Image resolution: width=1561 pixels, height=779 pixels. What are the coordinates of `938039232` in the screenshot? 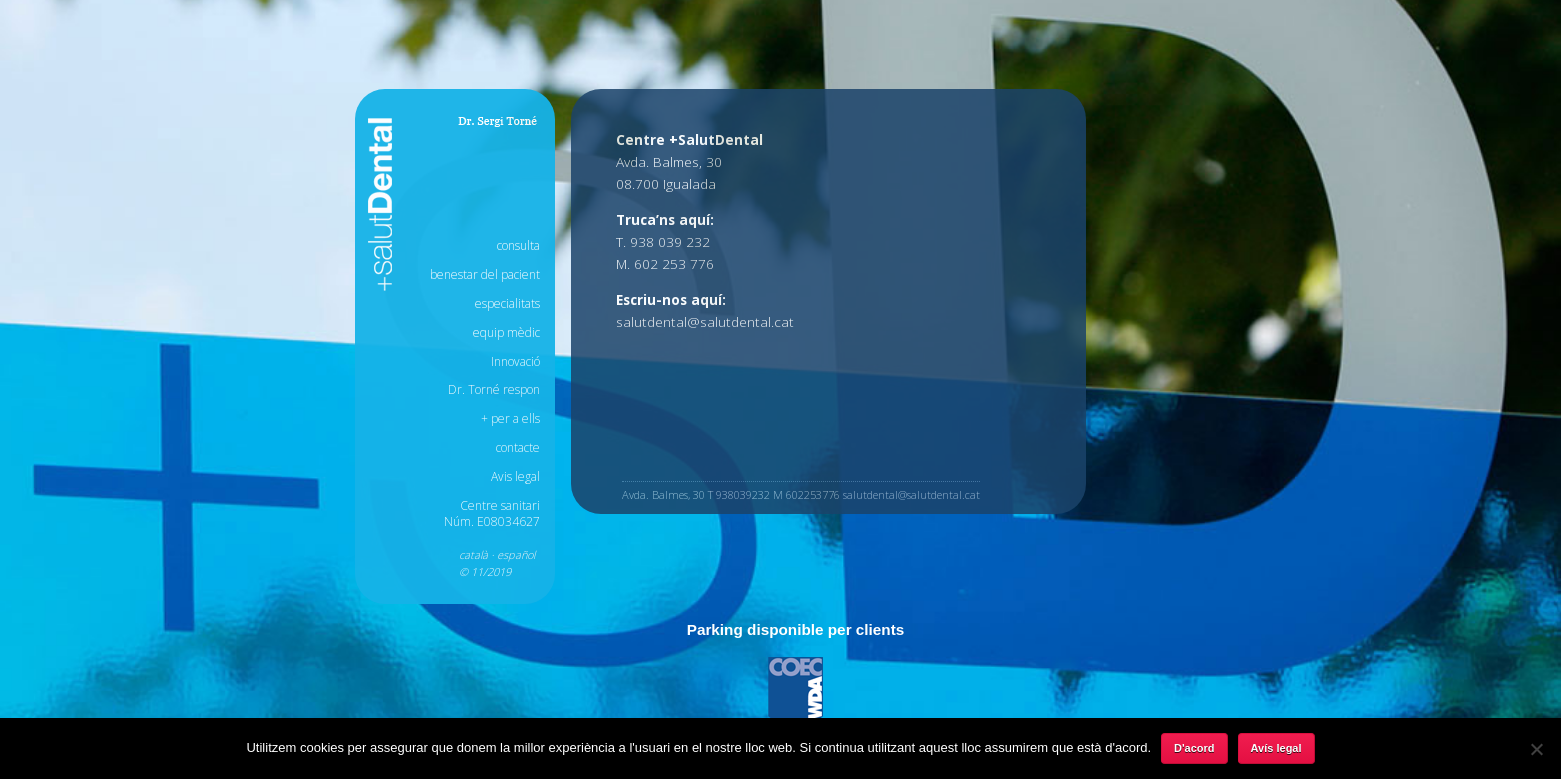 It's located at (743, 494).